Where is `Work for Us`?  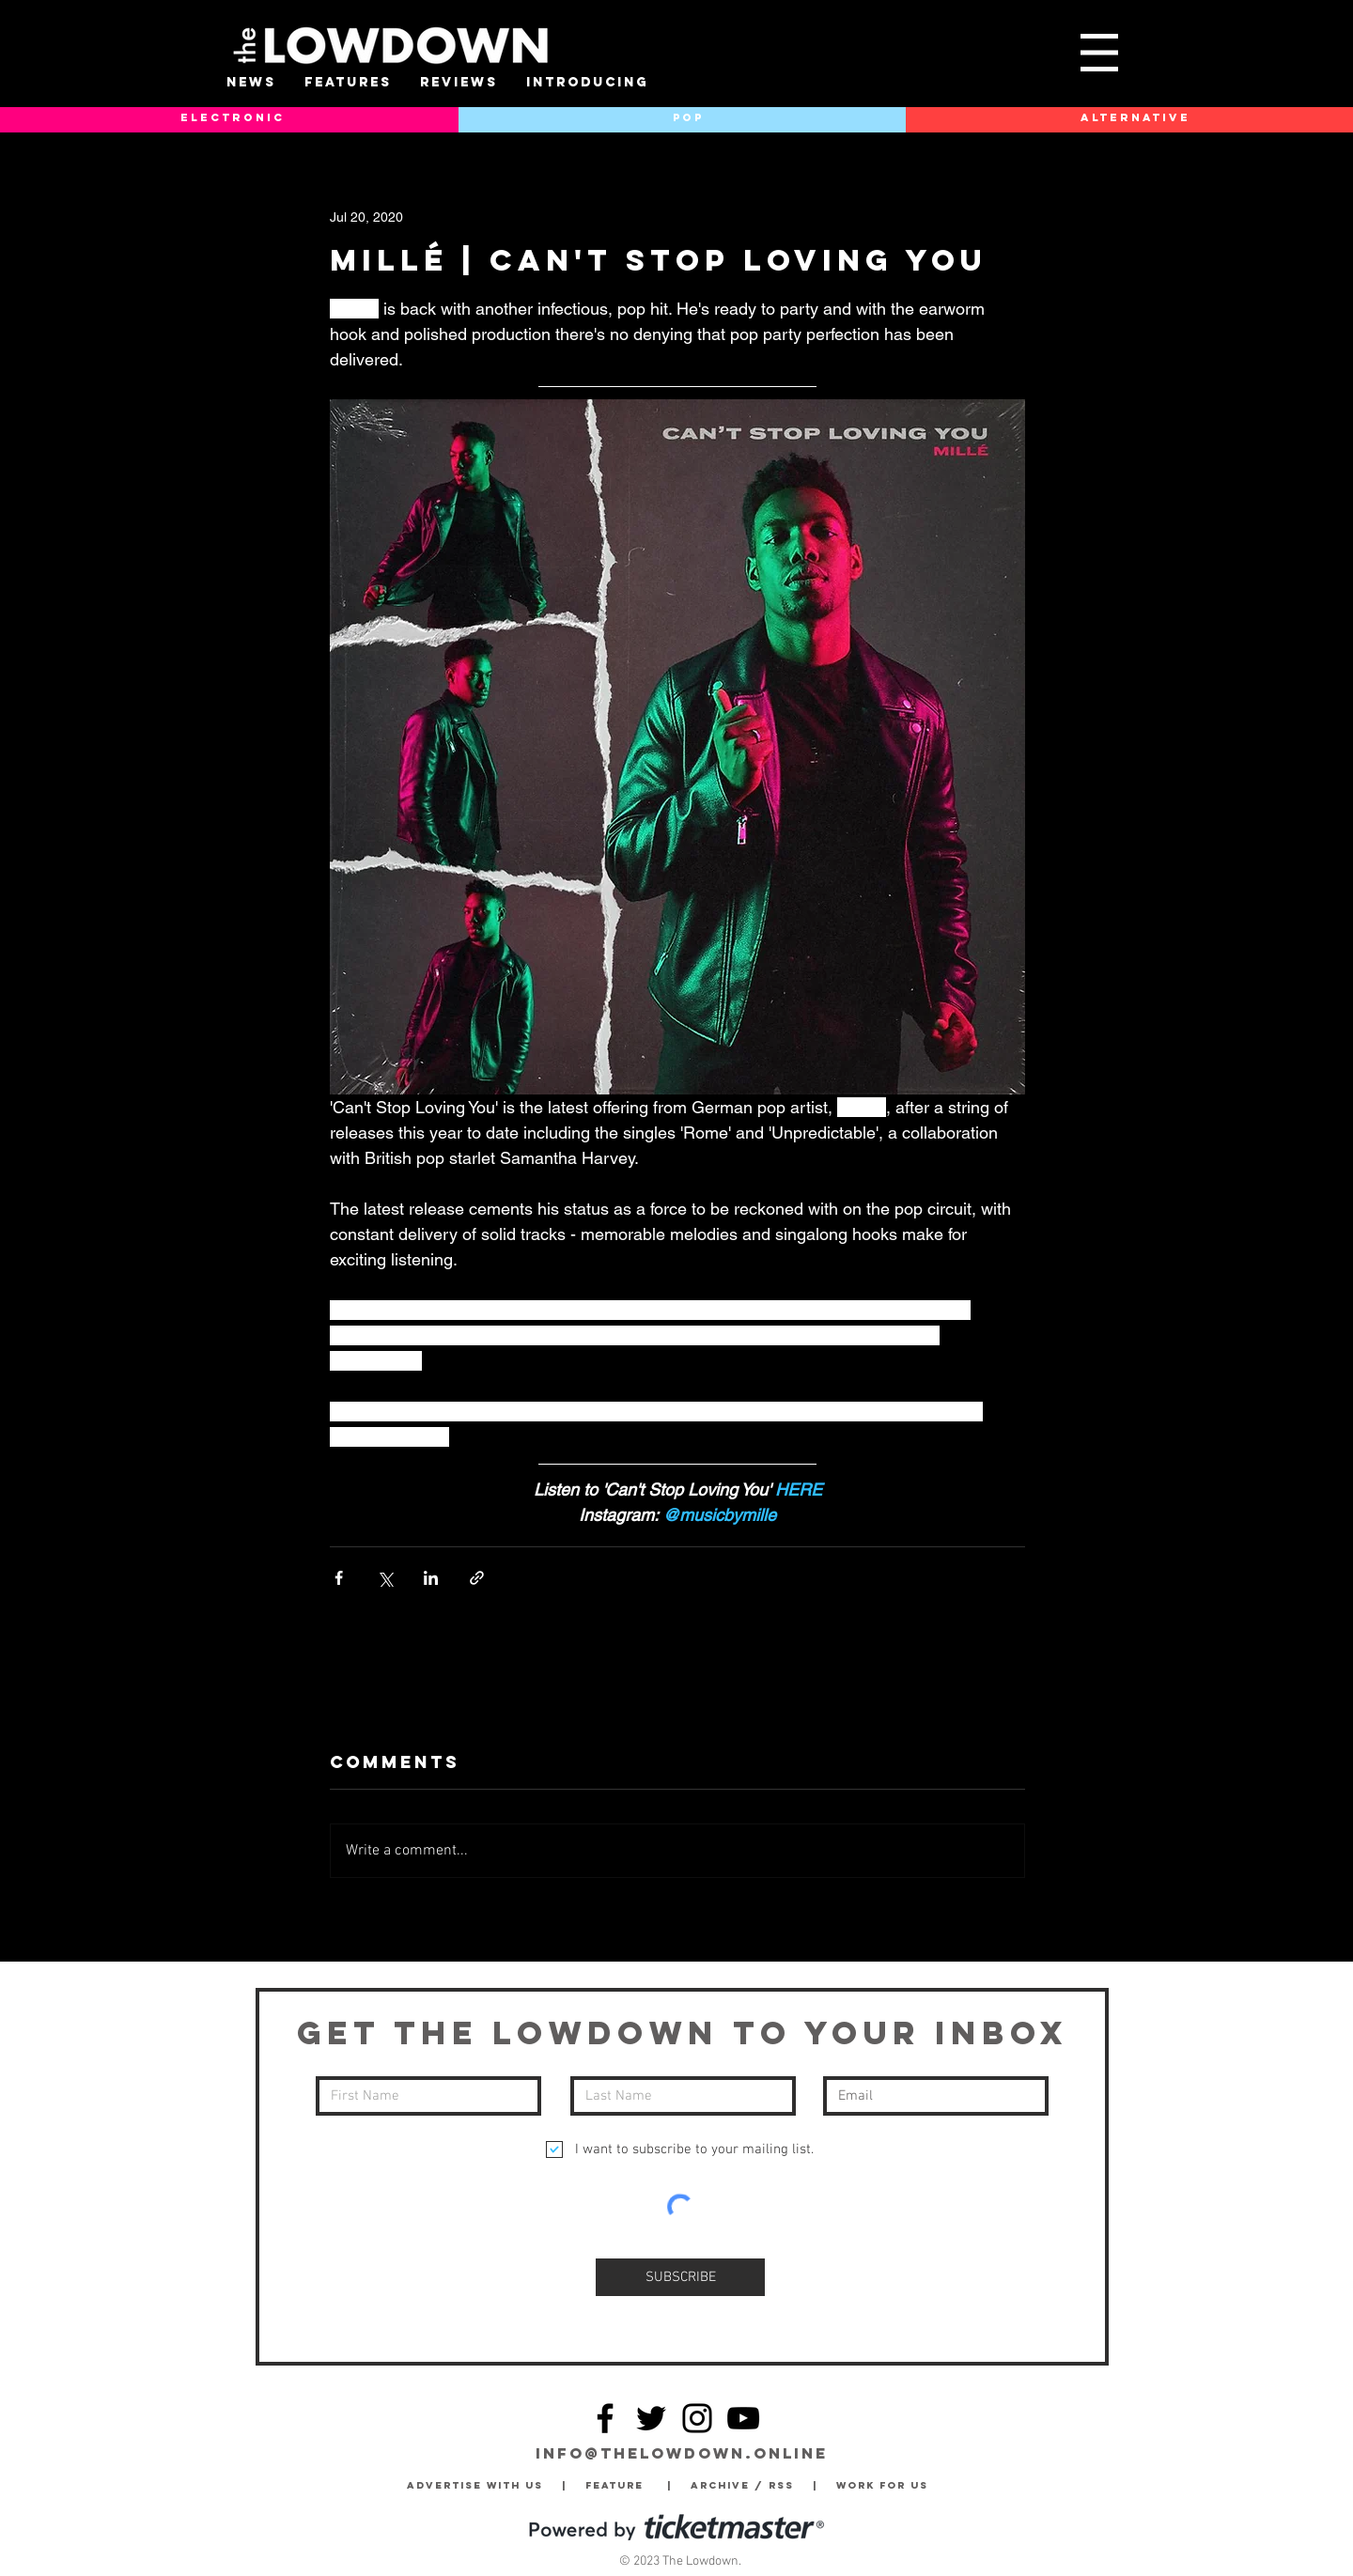 Work for Us is located at coordinates (887, 2485).